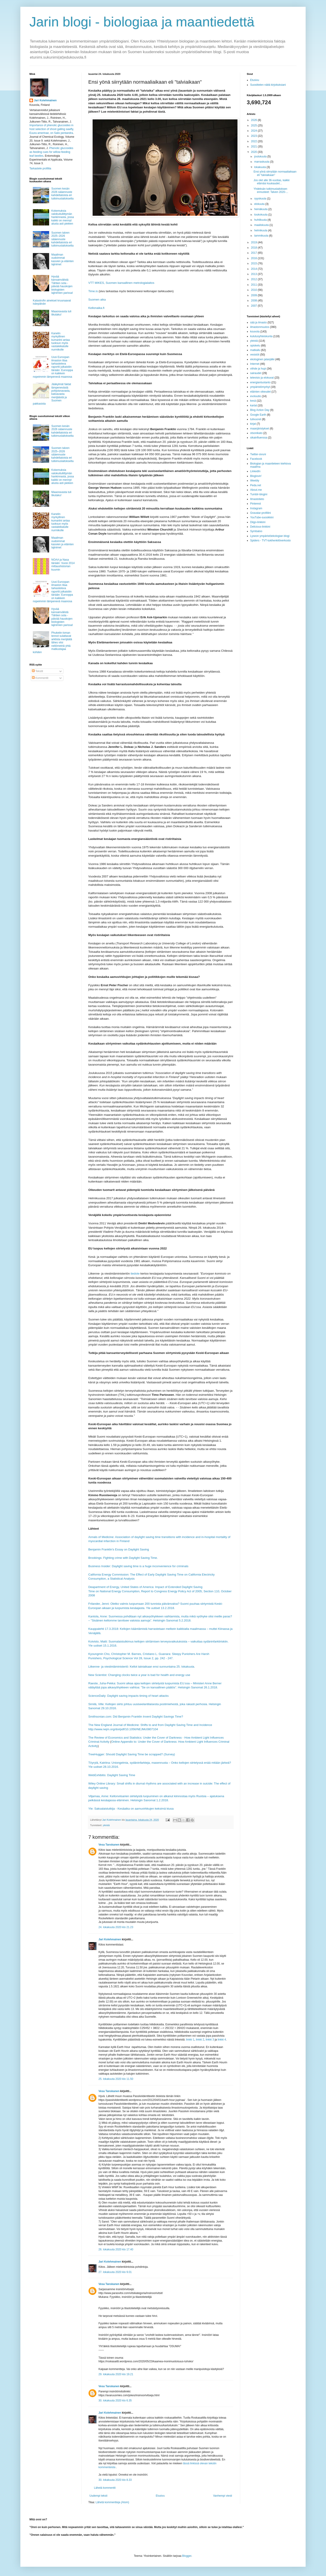 The width and height of the screenshot is (326, 2576). Describe the element at coordinates (258, 494) in the screenshot. I see `Tumblr-blogini` at that location.